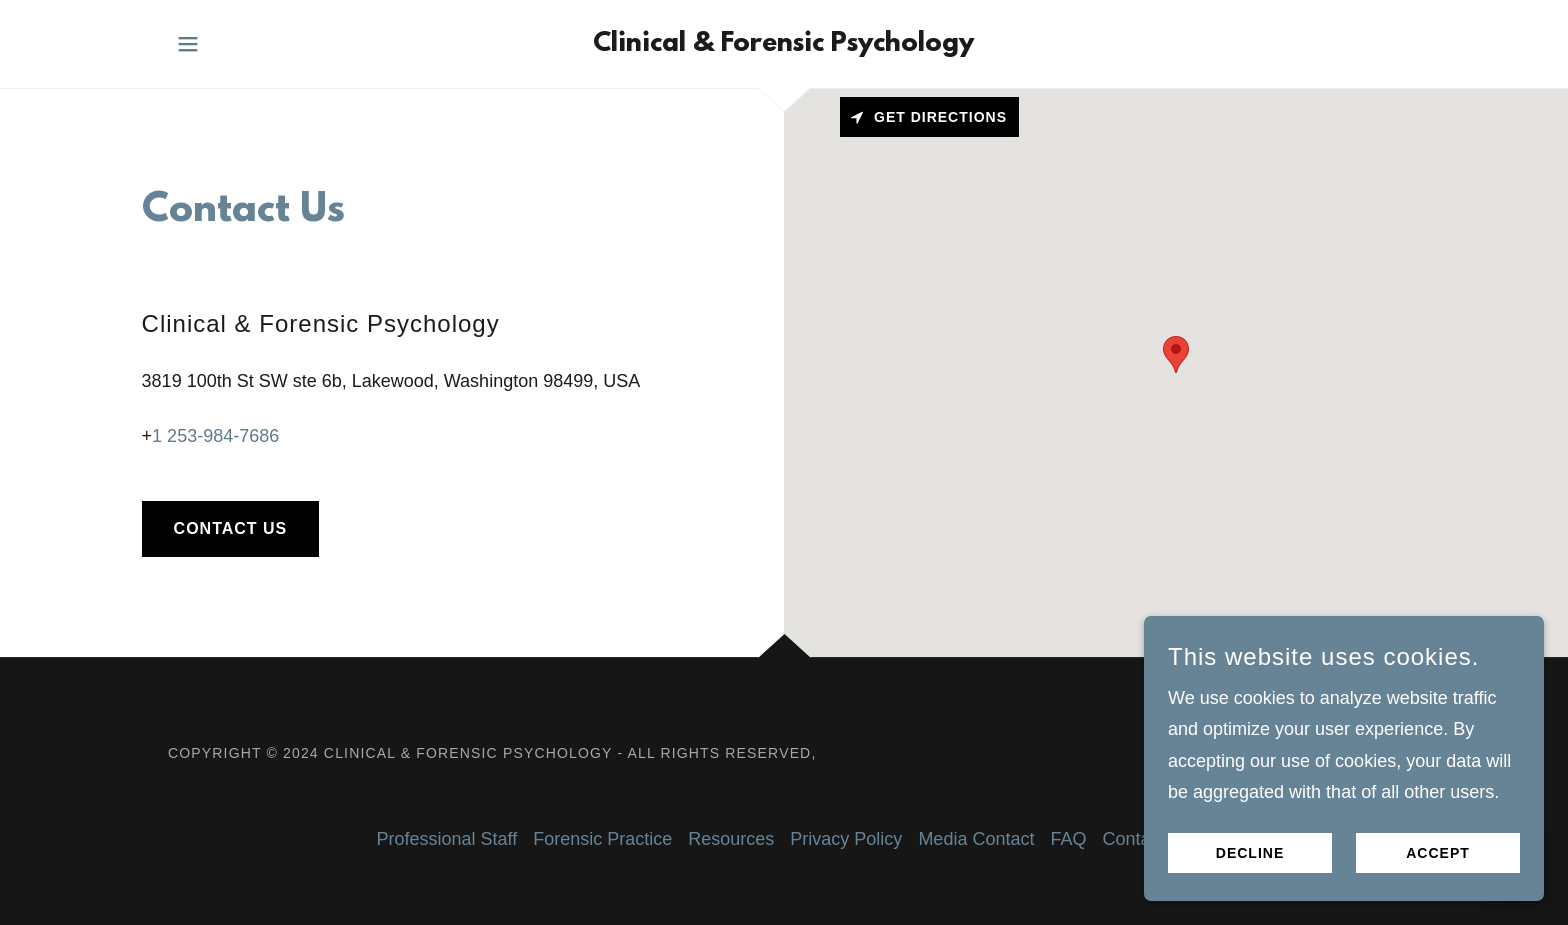 Image resolution: width=1568 pixels, height=925 pixels. Describe the element at coordinates (976, 839) in the screenshot. I see `Media Contact [link]` at that location.